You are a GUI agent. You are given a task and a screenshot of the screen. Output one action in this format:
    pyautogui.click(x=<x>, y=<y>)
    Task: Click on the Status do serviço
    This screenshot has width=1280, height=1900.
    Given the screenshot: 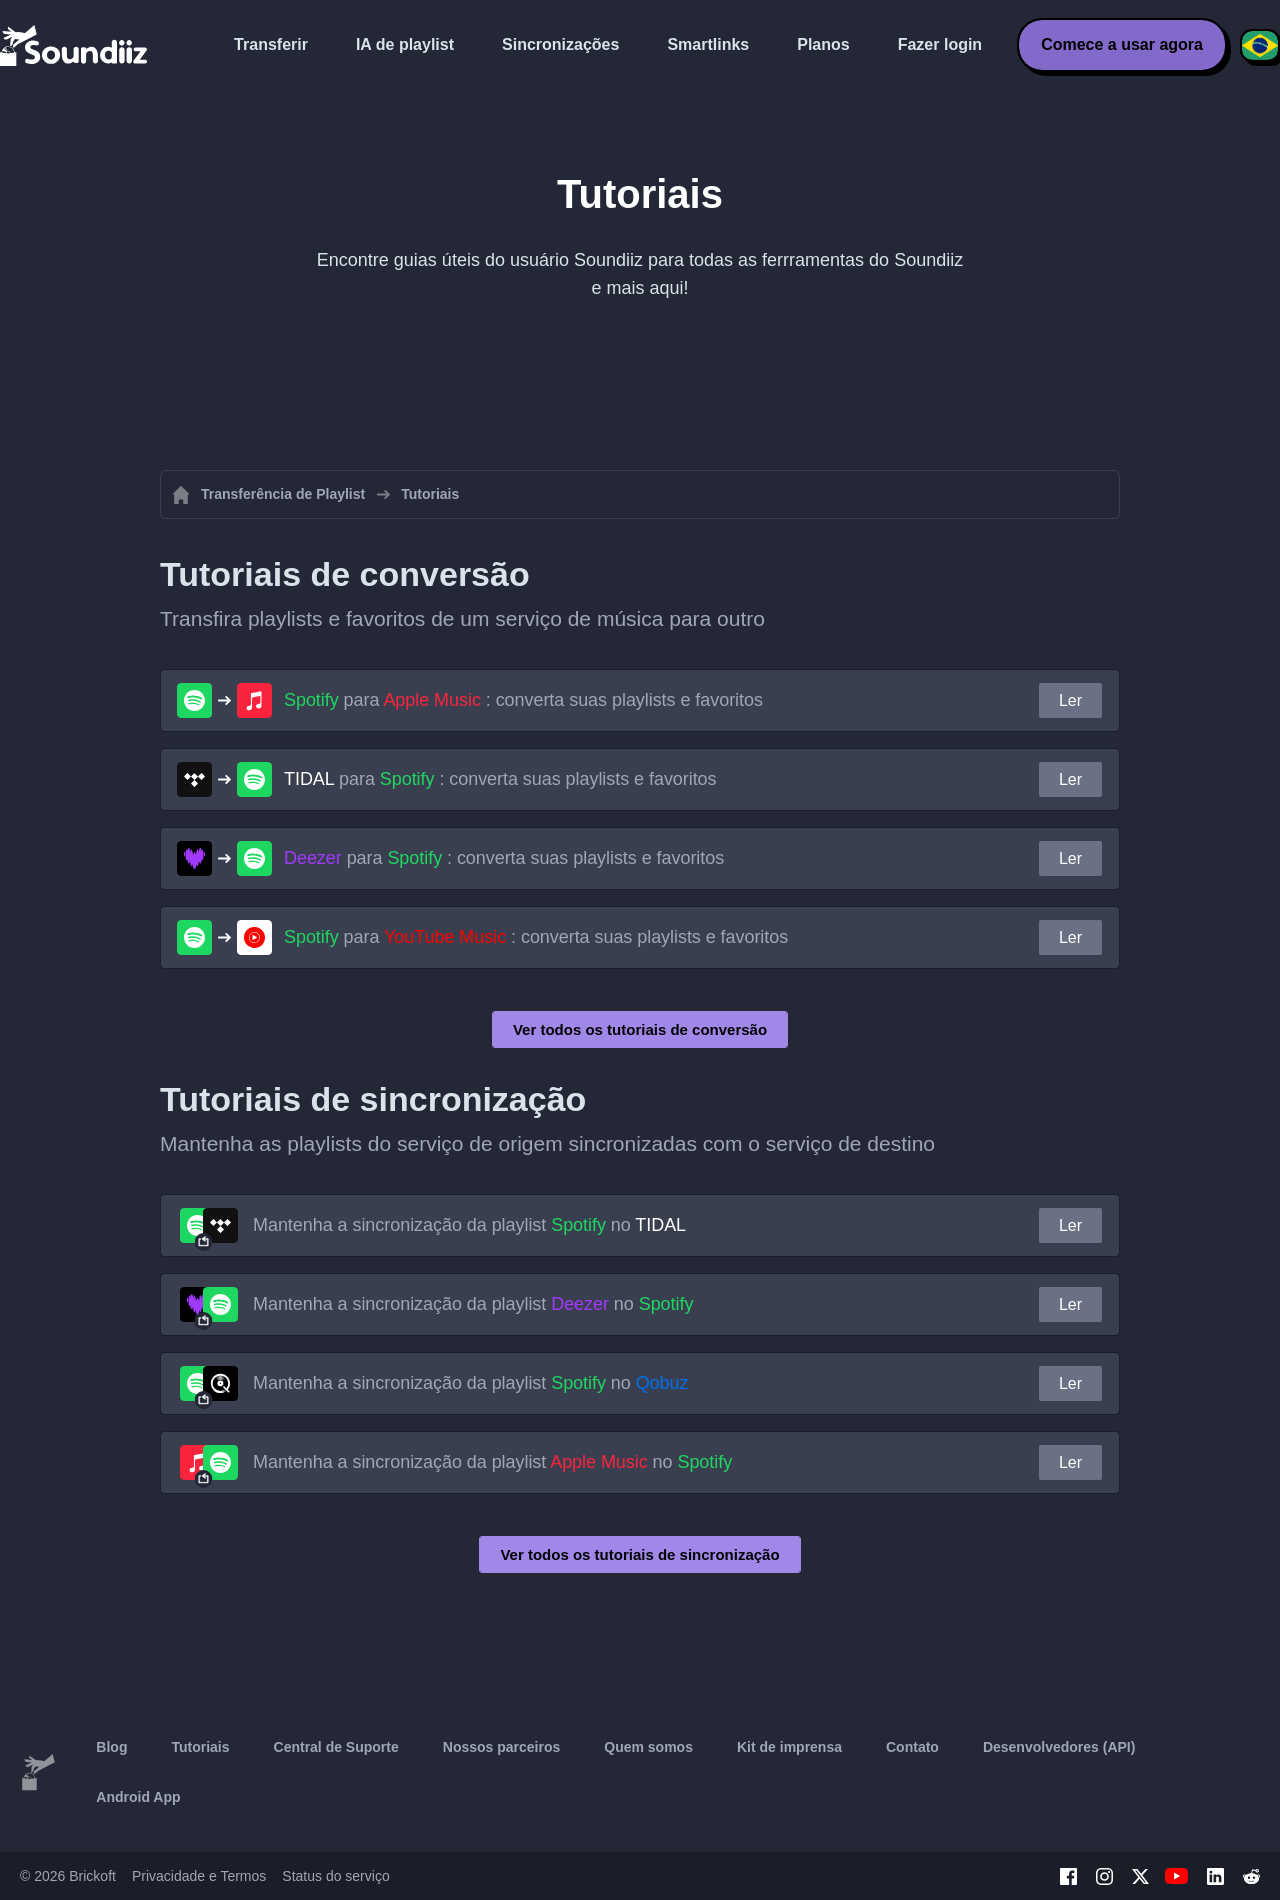 What is the action you would take?
    pyautogui.click(x=335, y=1876)
    